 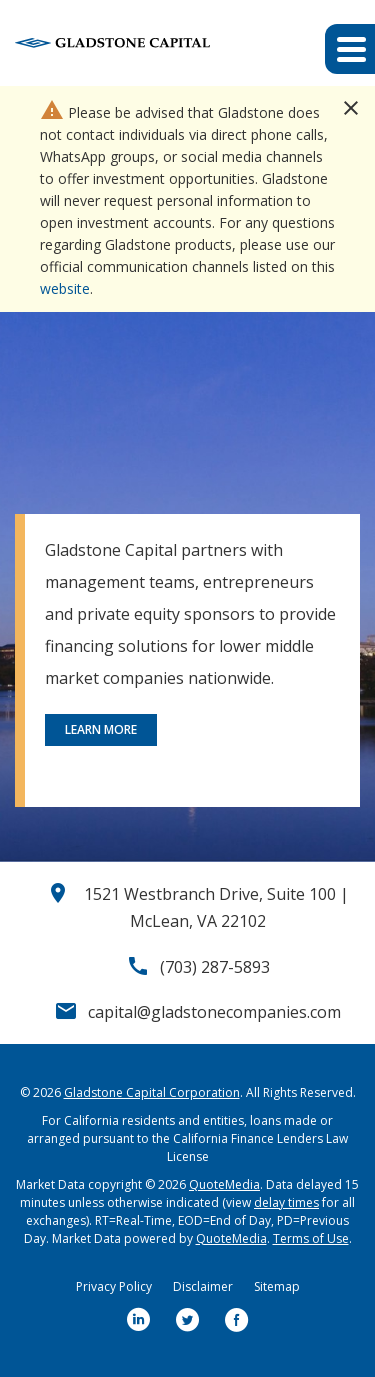 I want to click on delay times, so click(x=286, y=1202).